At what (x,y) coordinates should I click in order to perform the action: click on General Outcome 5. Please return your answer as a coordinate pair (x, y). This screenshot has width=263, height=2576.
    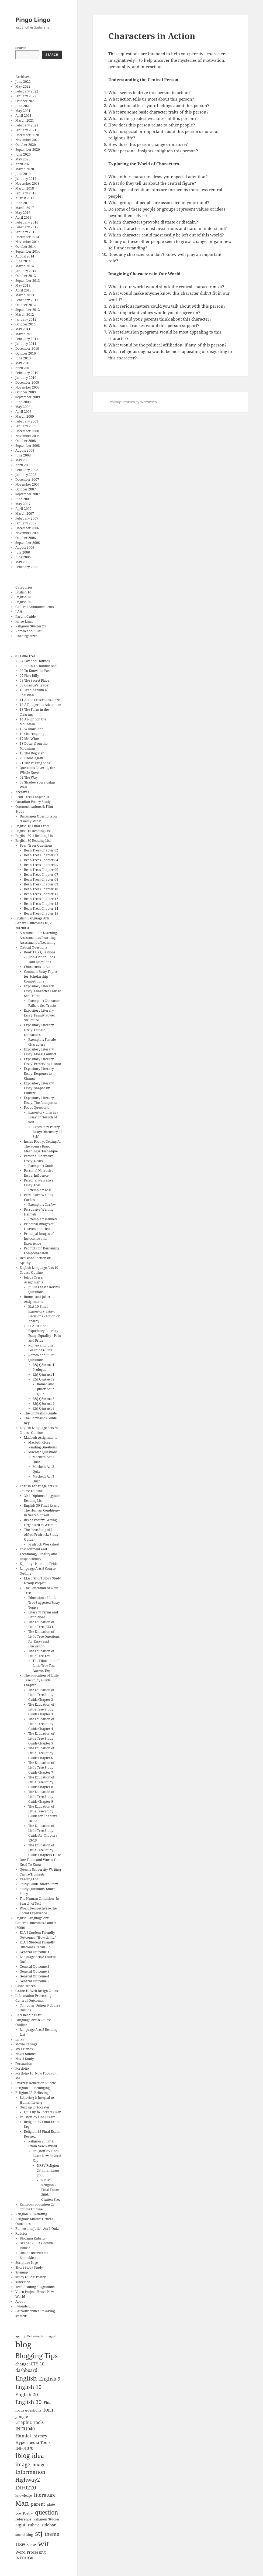
    Looking at the image, I should click on (34, 1981).